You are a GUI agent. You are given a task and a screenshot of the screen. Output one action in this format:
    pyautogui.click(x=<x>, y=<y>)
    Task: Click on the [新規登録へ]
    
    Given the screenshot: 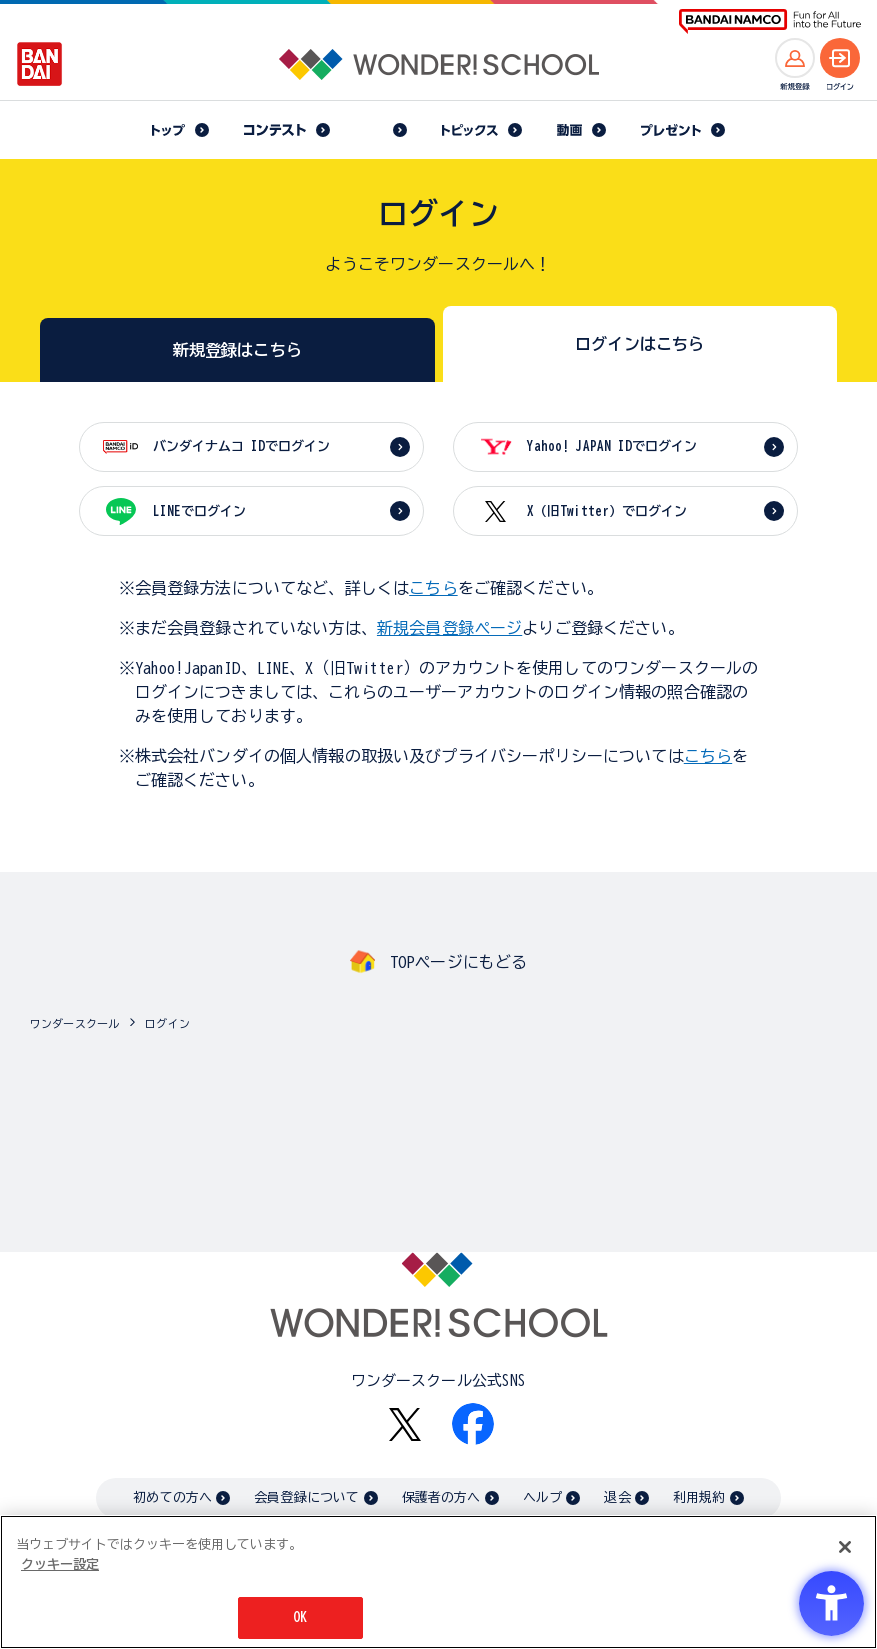 What is the action you would take?
    pyautogui.click(x=795, y=58)
    